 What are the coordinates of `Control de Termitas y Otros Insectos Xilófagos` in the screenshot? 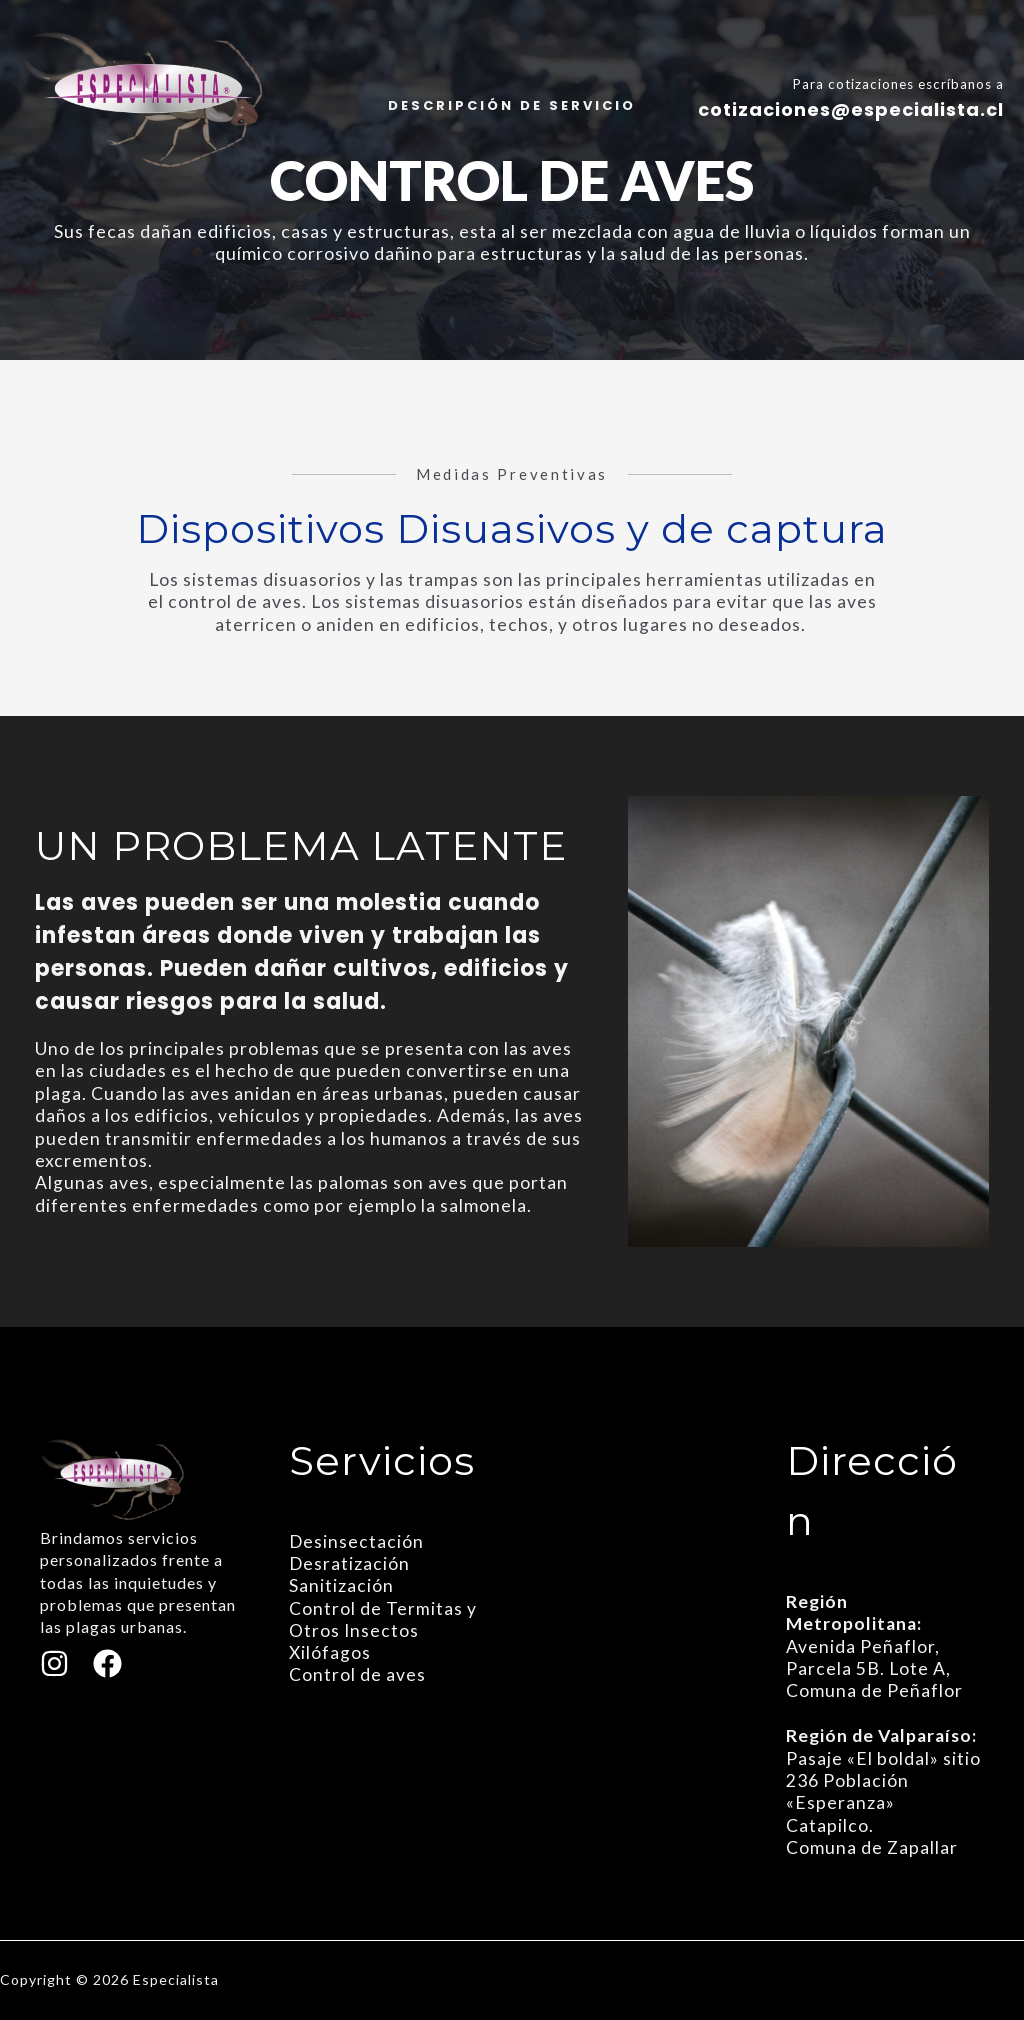 It's located at (383, 1631).